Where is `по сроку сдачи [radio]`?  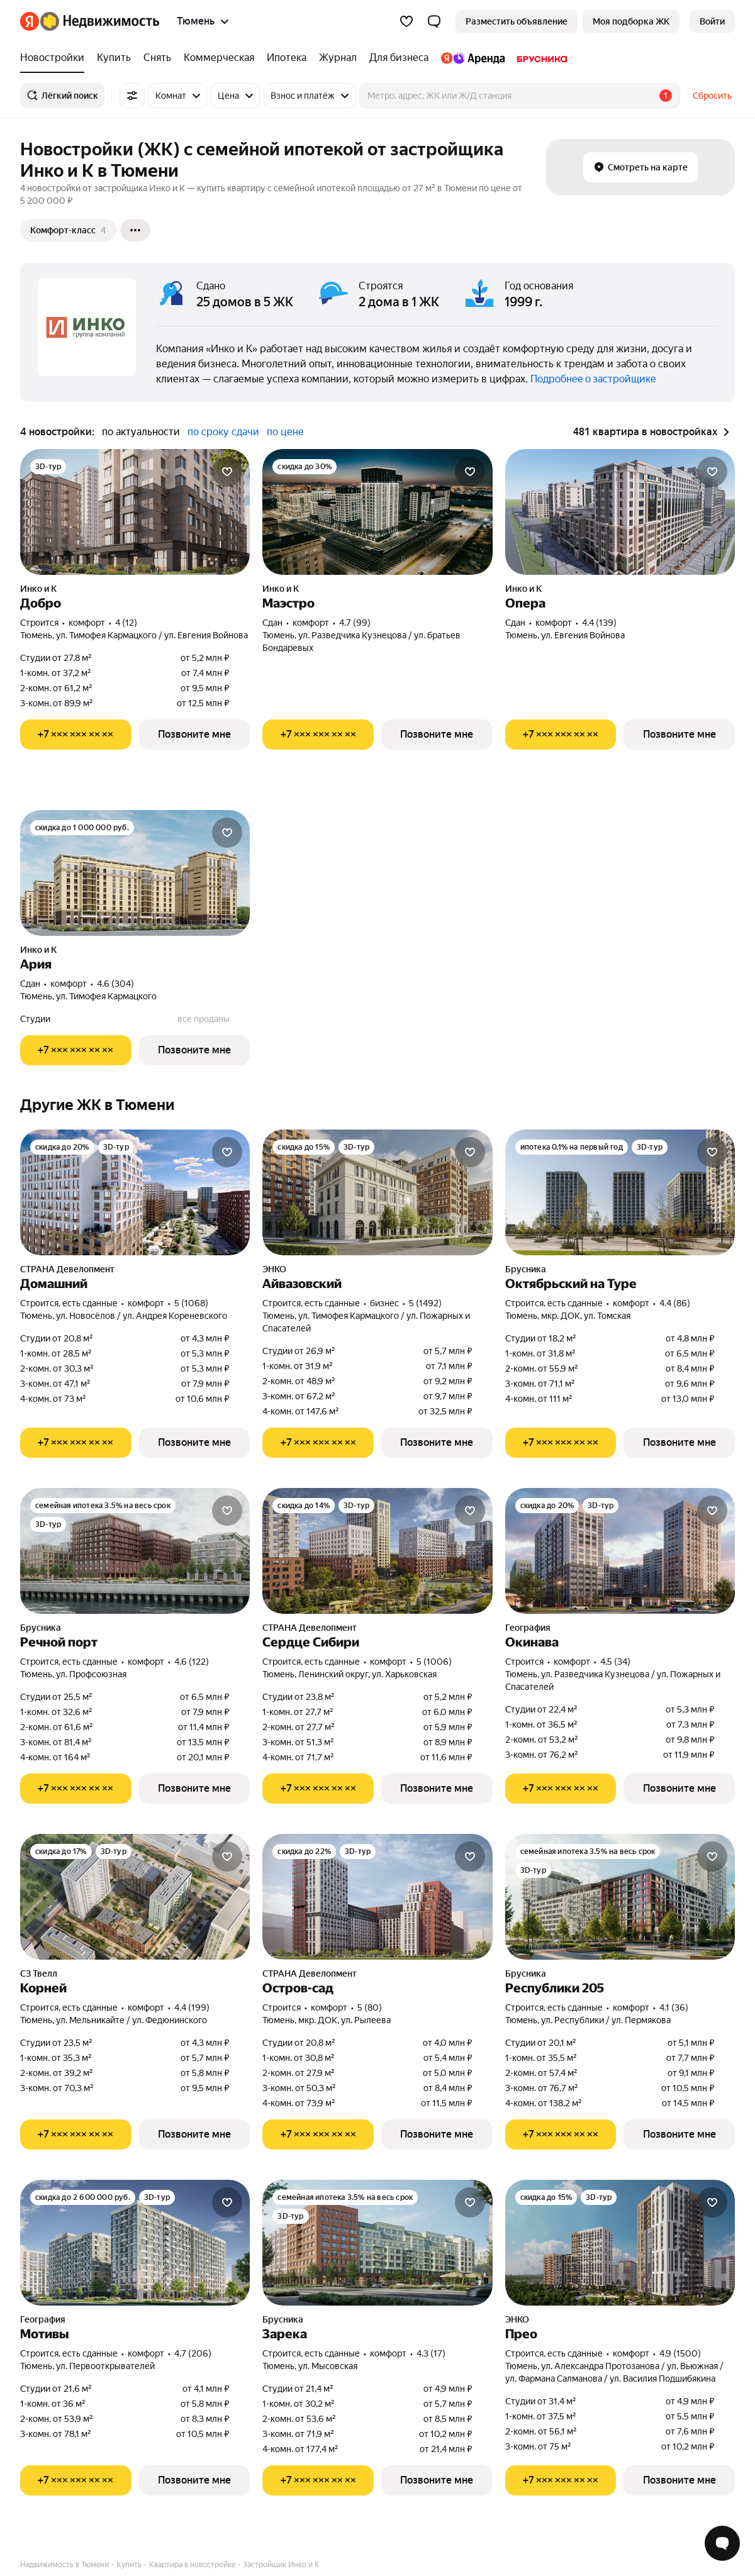
по сроку сдачи [radio] is located at coordinates (223, 432).